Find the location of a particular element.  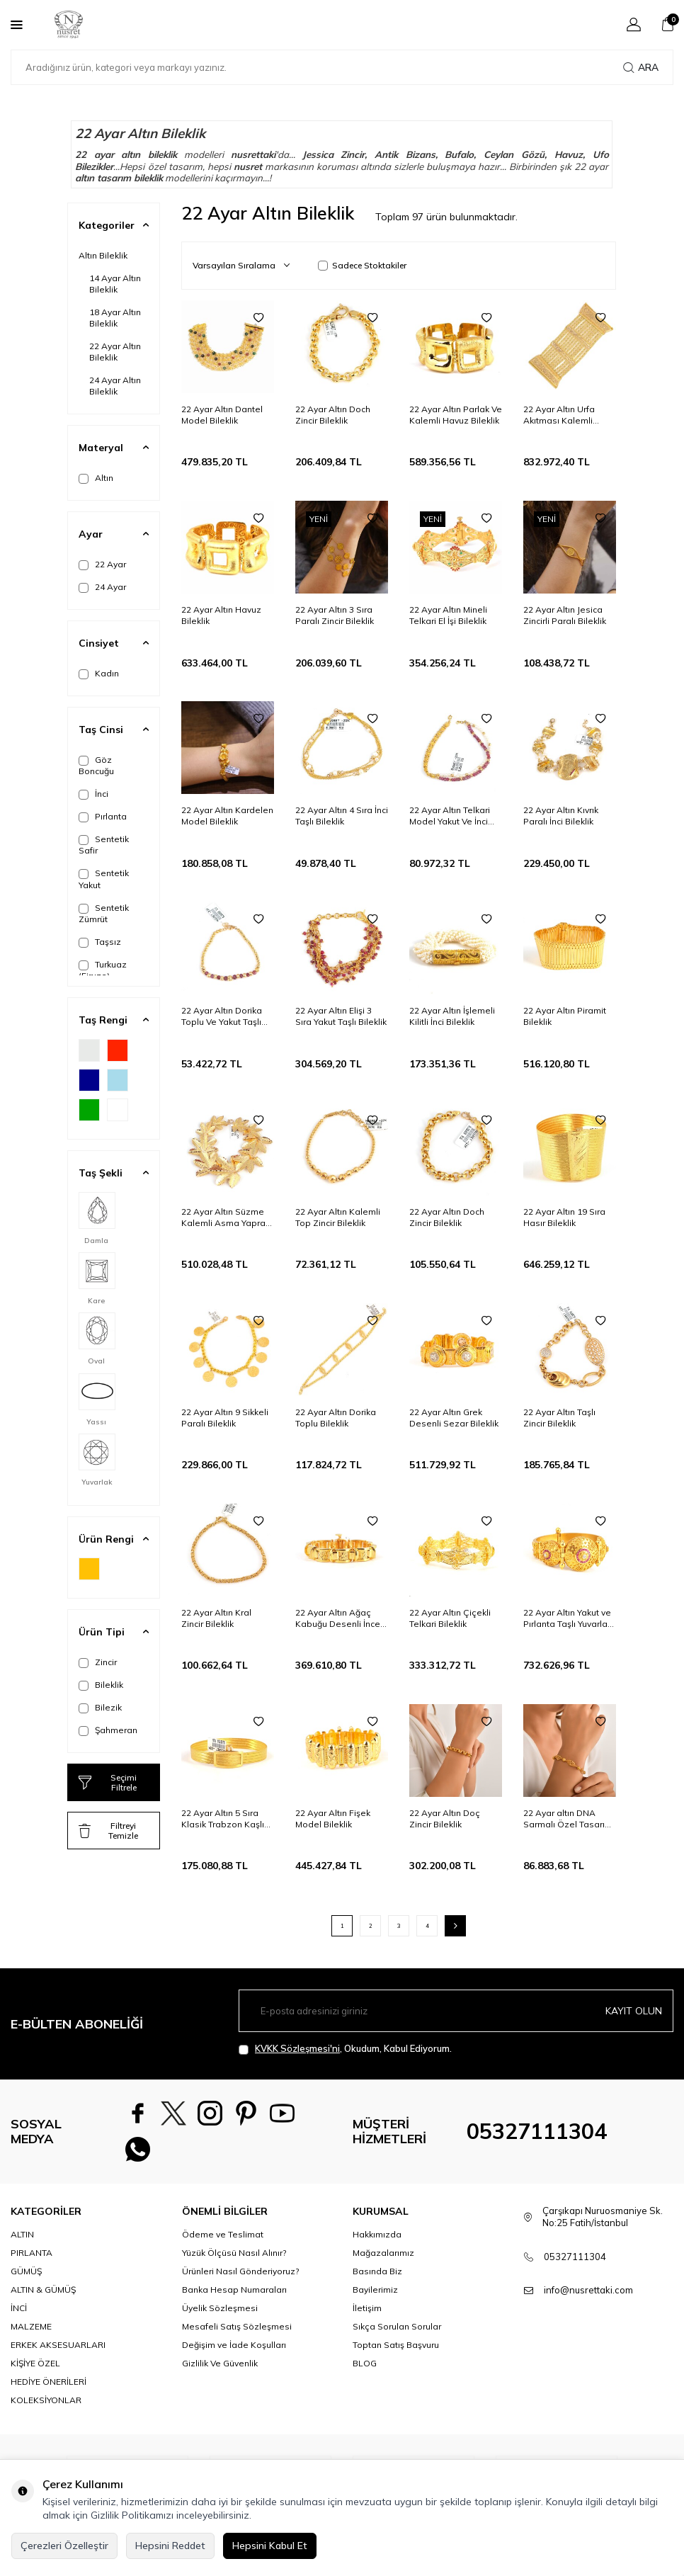

Üyelik Sözleşmesi is located at coordinates (220, 2313).